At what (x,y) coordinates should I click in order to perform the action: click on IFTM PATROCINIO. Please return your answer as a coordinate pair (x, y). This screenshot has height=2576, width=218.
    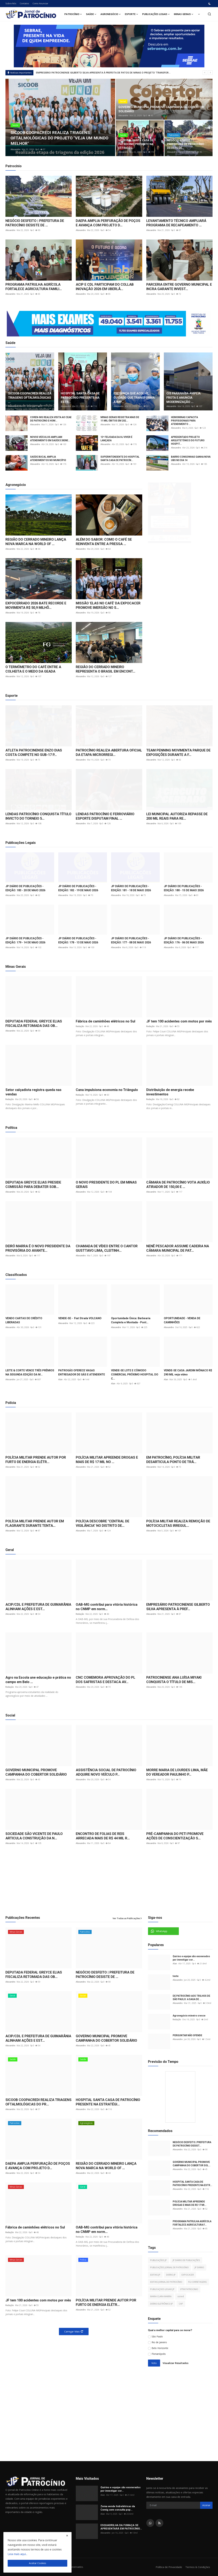
    Looking at the image, I should click on (189, 2289).